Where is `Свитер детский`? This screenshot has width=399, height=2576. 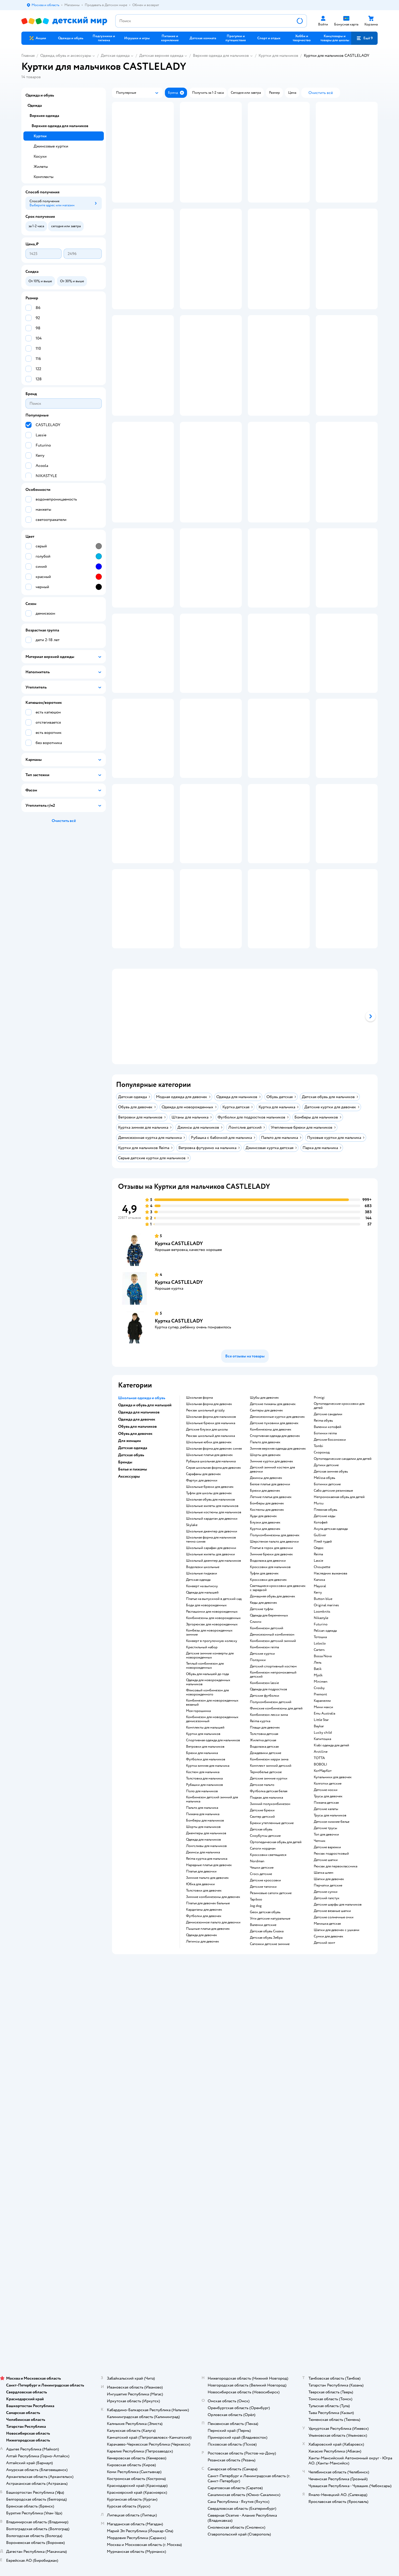
Свитер детский is located at coordinates (262, 2060).